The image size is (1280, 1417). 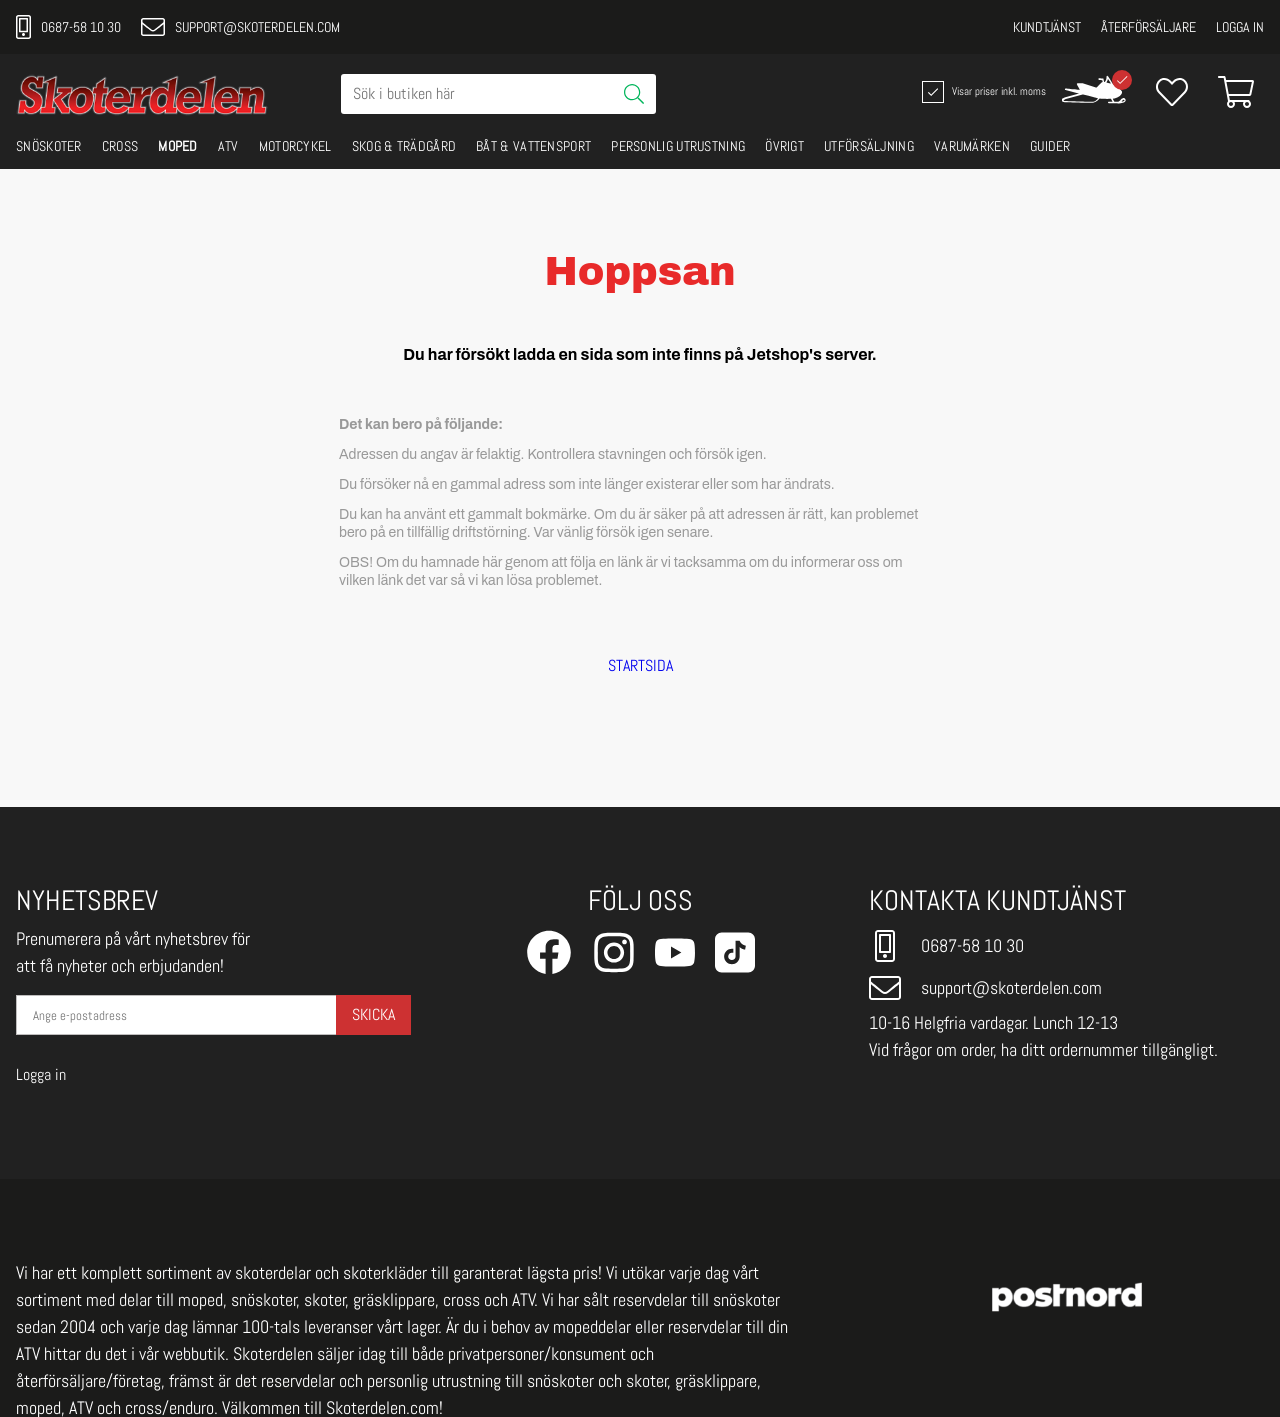 I want to click on GUIDER, so click(x=1050, y=146).